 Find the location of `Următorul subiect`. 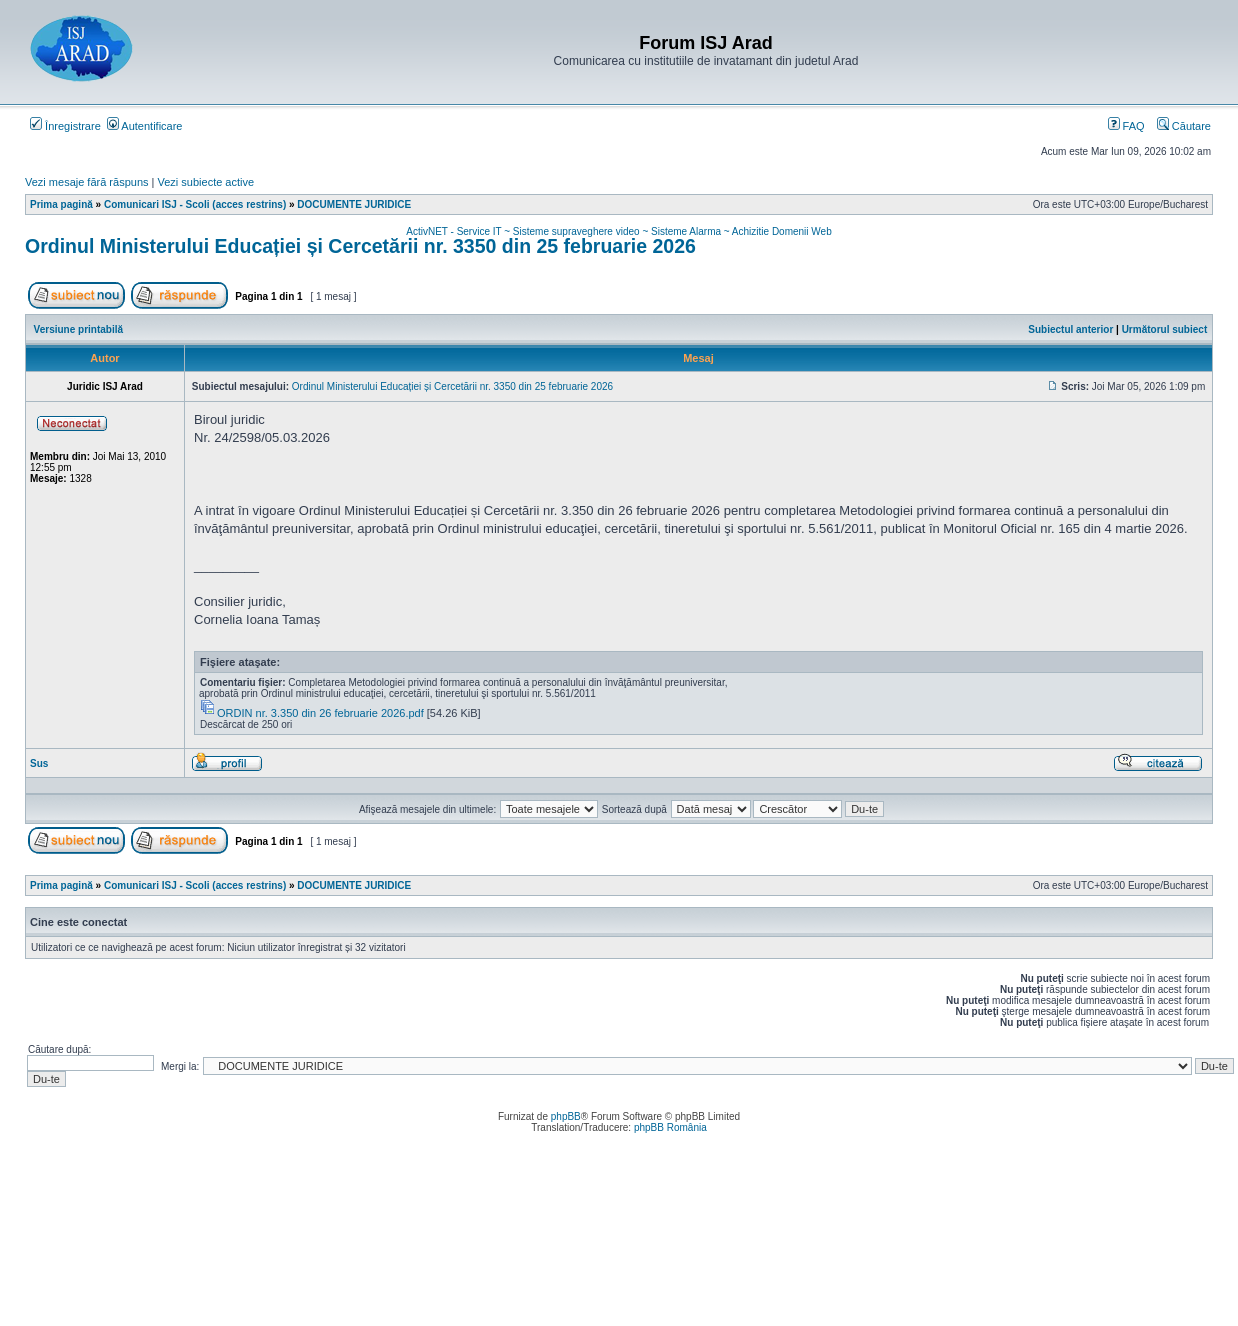

Următorul subiect is located at coordinates (1165, 329).